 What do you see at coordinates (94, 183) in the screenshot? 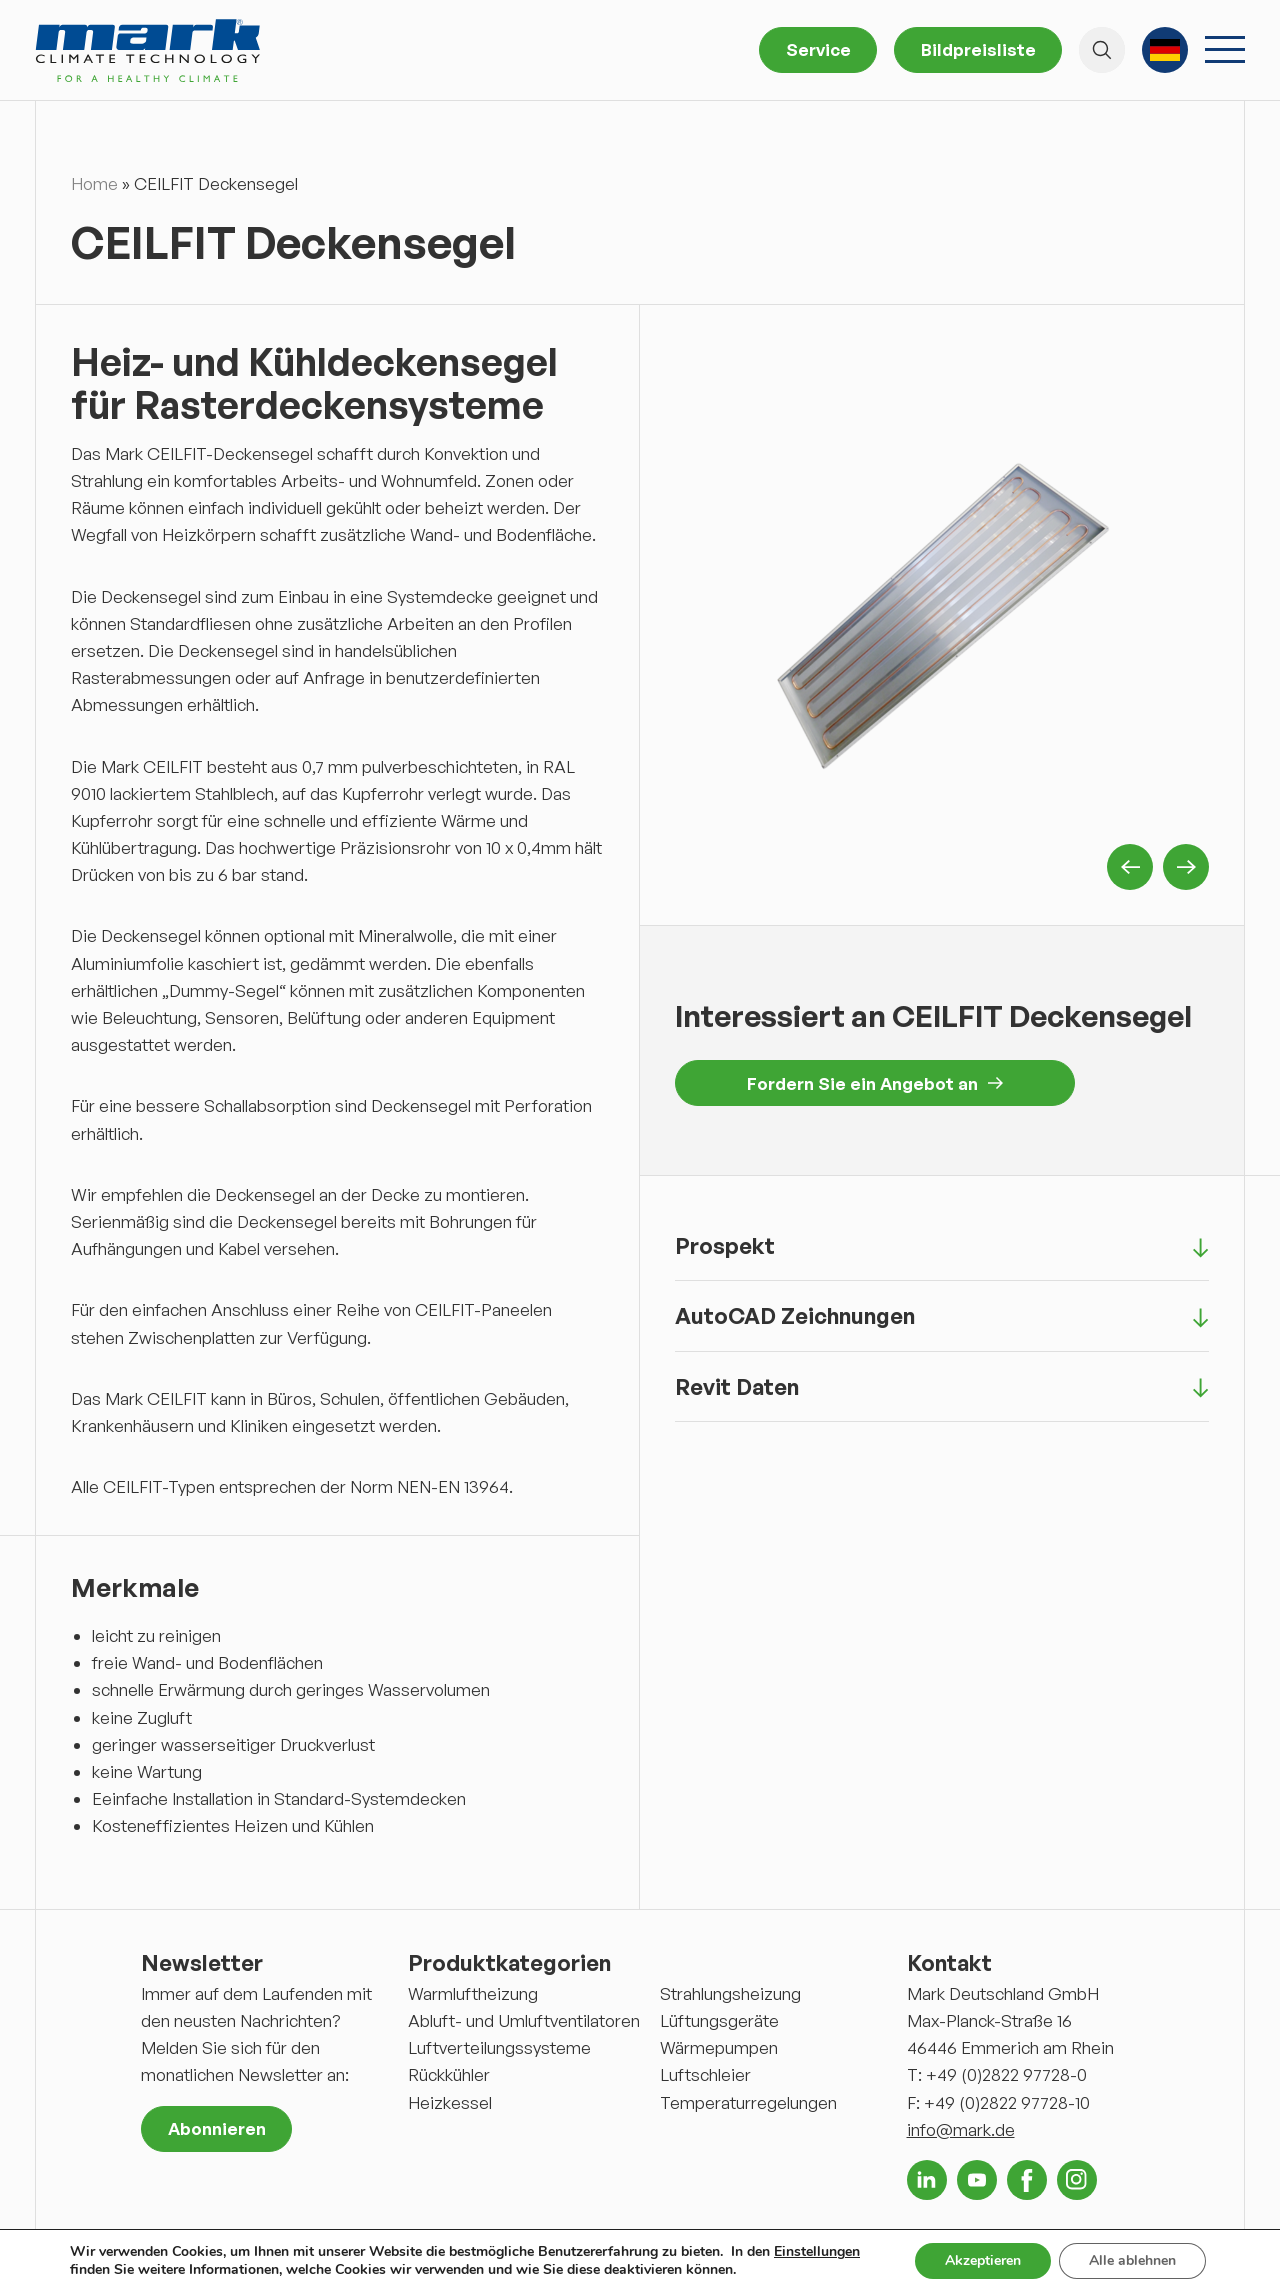
I see `Home` at bounding box center [94, 183].